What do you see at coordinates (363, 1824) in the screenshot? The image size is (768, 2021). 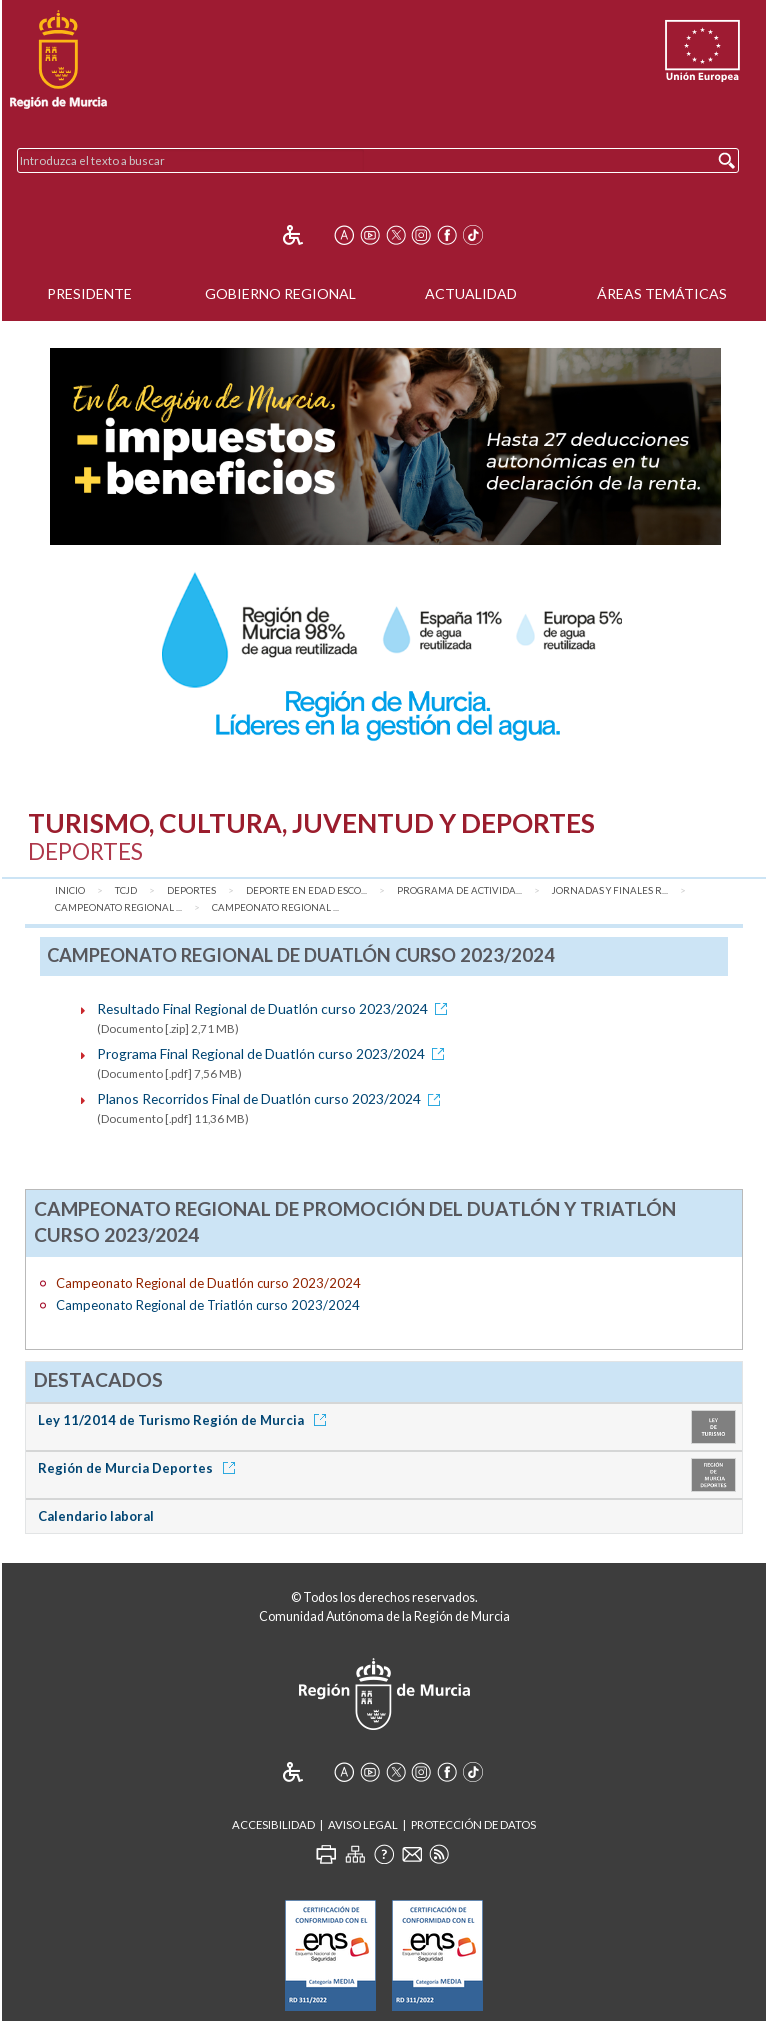 I see `Aviso Legal` at bounding box center [363, 1824].